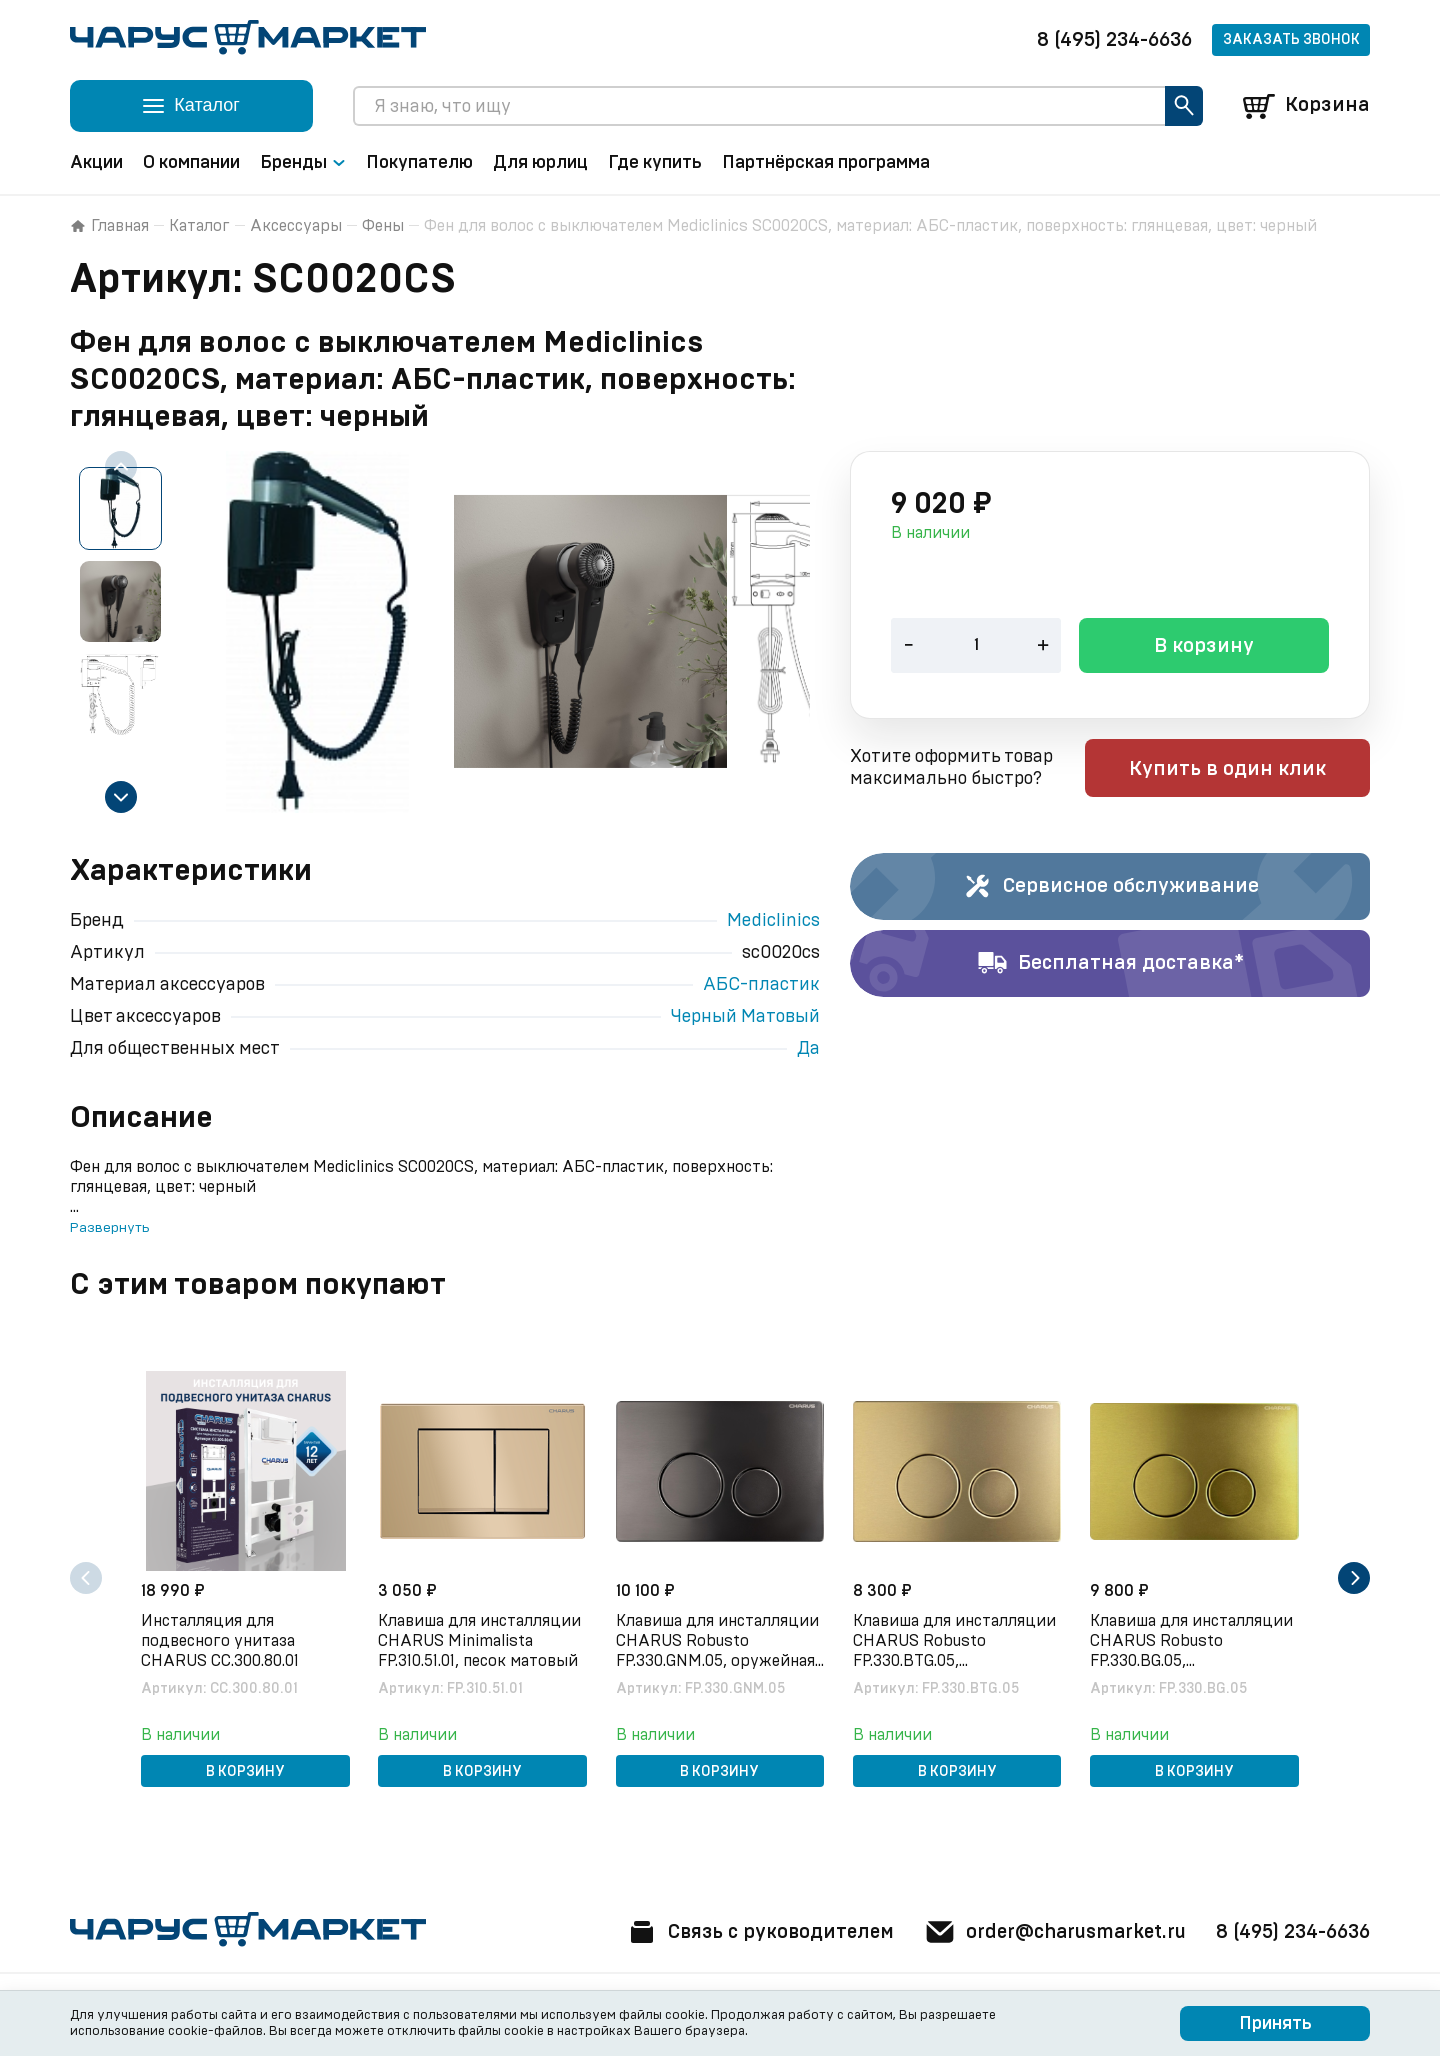 The width and height of the screenshot is (1440, 2056). What do you see at coordinates (1110, 964) in the screenshot?
I see `Бесплатная доставка*` at bounding box center [1110, 964].